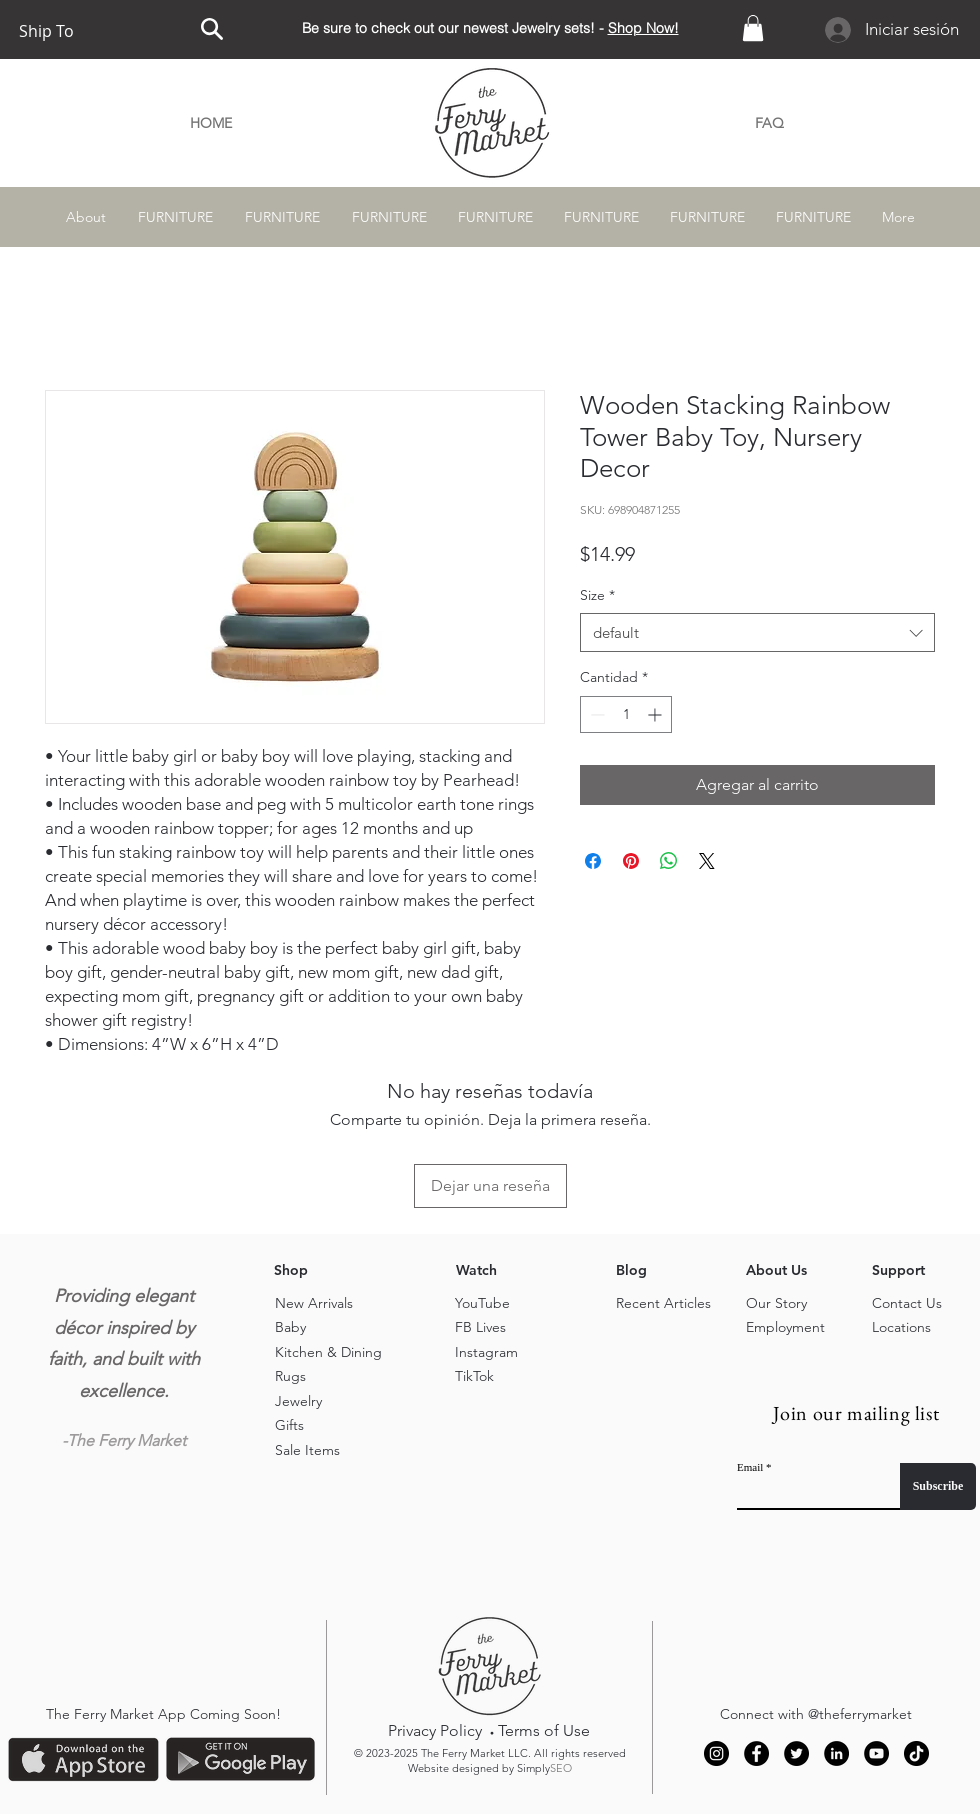 This screenshot has width=980, height=1814. Describe the element at coordinates (716, 1753) in the screenshot. I see `[Instagram]` at that location.